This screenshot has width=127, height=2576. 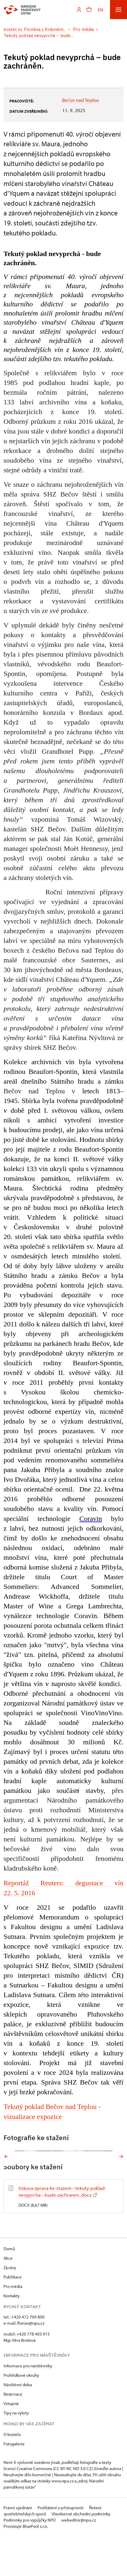 What do you see at coordinates (62, 2231) in the screenshot?
I see `tiskova-zprava-ke-stazeni---tekuty-poklad-nevyprcha---bude-zachranen..docx` at bounding box center [62, 2231].